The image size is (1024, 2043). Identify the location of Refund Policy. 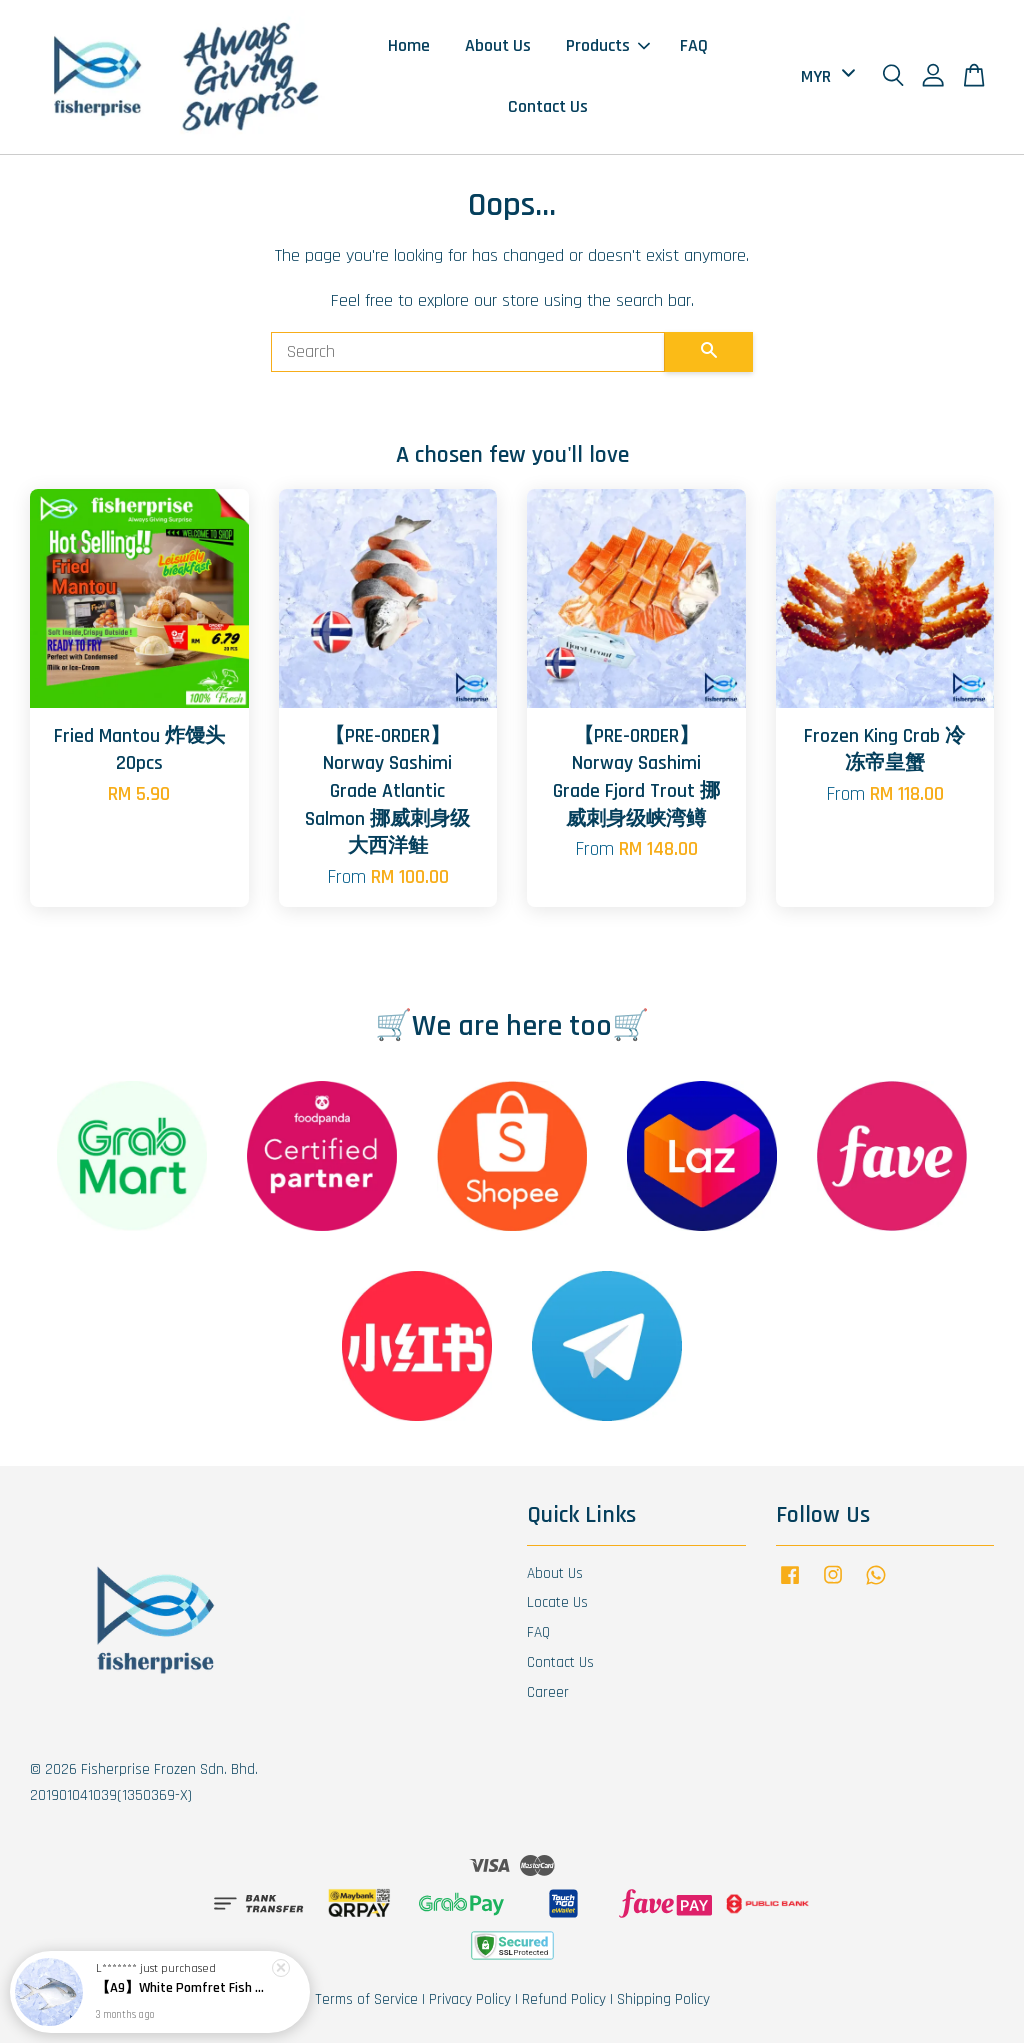
(564, 1999).